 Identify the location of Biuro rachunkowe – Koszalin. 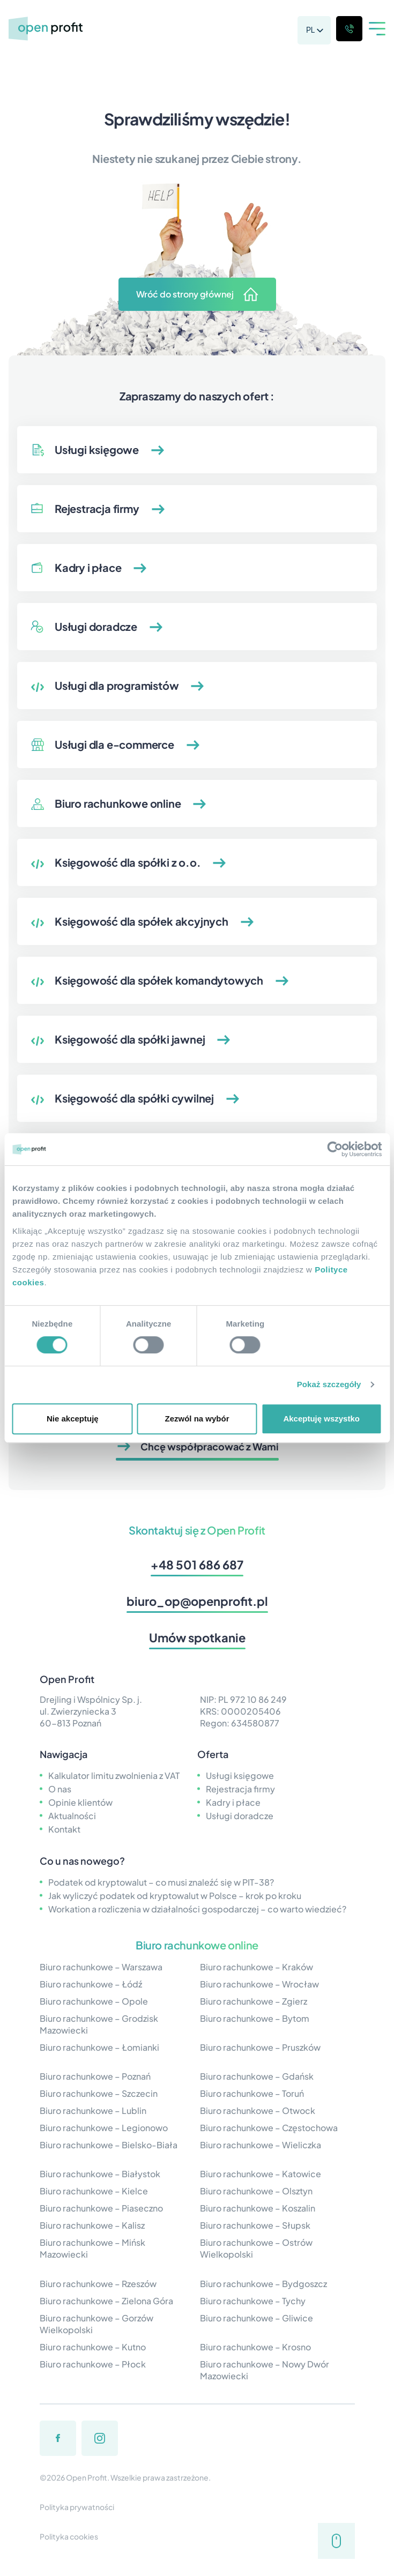
(257, 2208).